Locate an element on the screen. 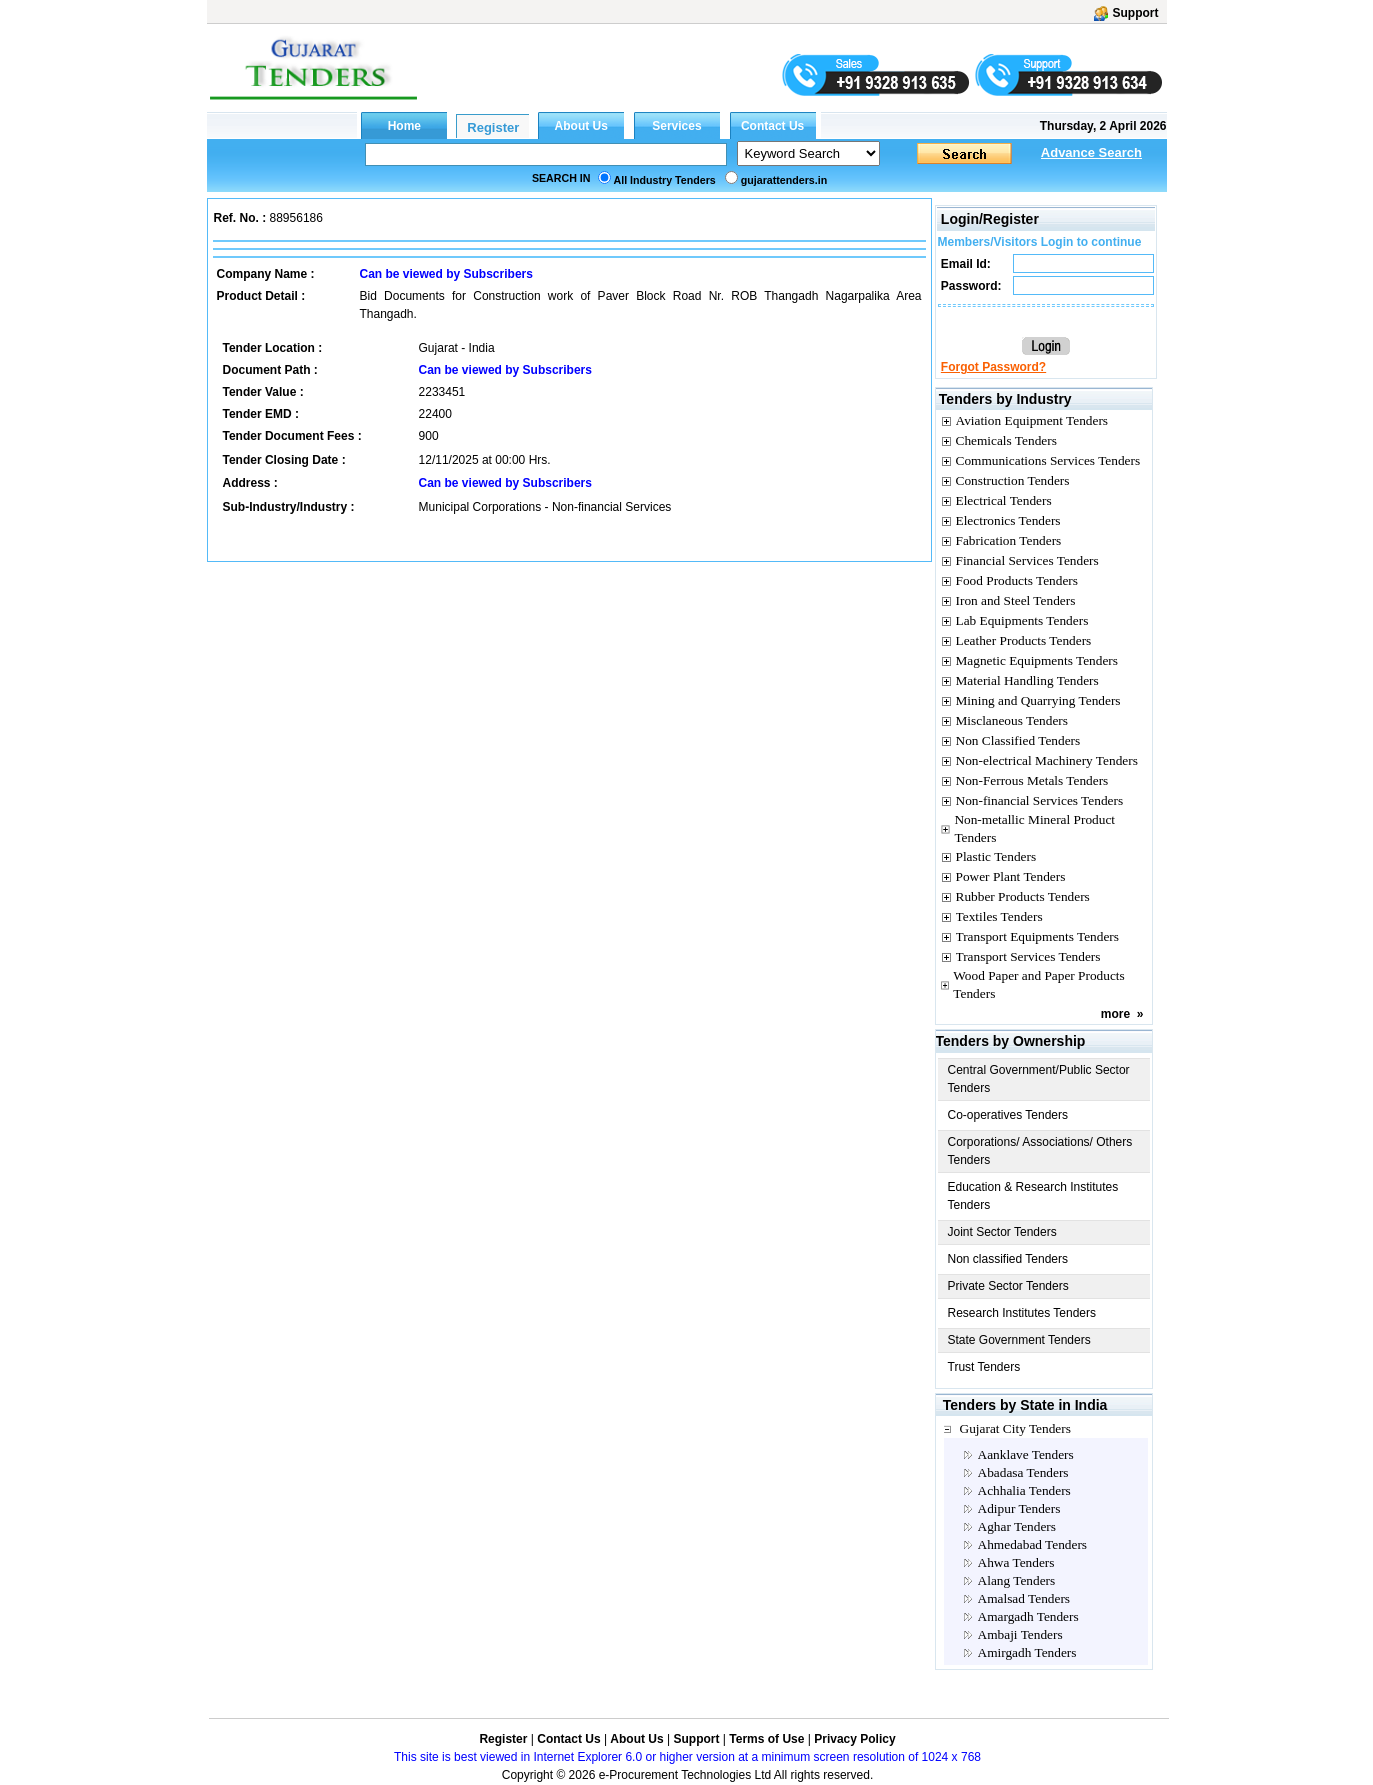  Forgot Password? is located at coordinates (993, 367).